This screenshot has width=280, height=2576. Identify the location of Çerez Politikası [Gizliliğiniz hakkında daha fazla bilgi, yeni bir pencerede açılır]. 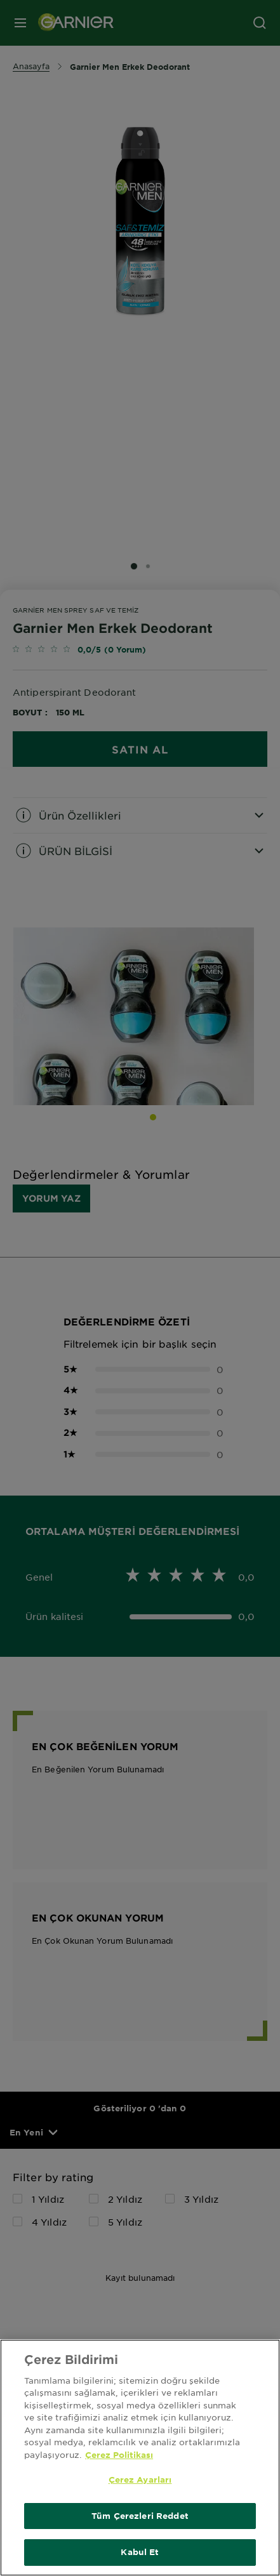
(119, 2455).